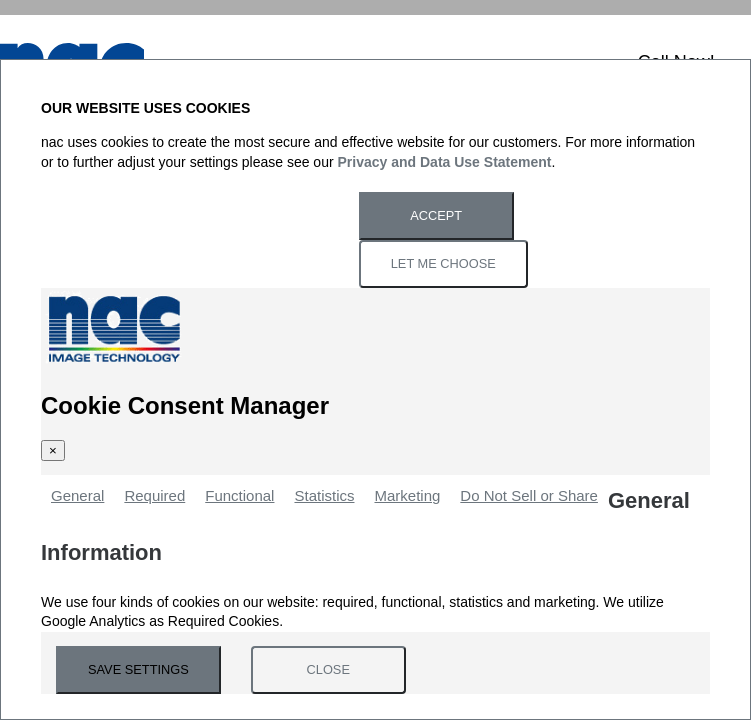 The width and height of the screenshot is (751, 720). I want to click on Accept, so click(436, 215).